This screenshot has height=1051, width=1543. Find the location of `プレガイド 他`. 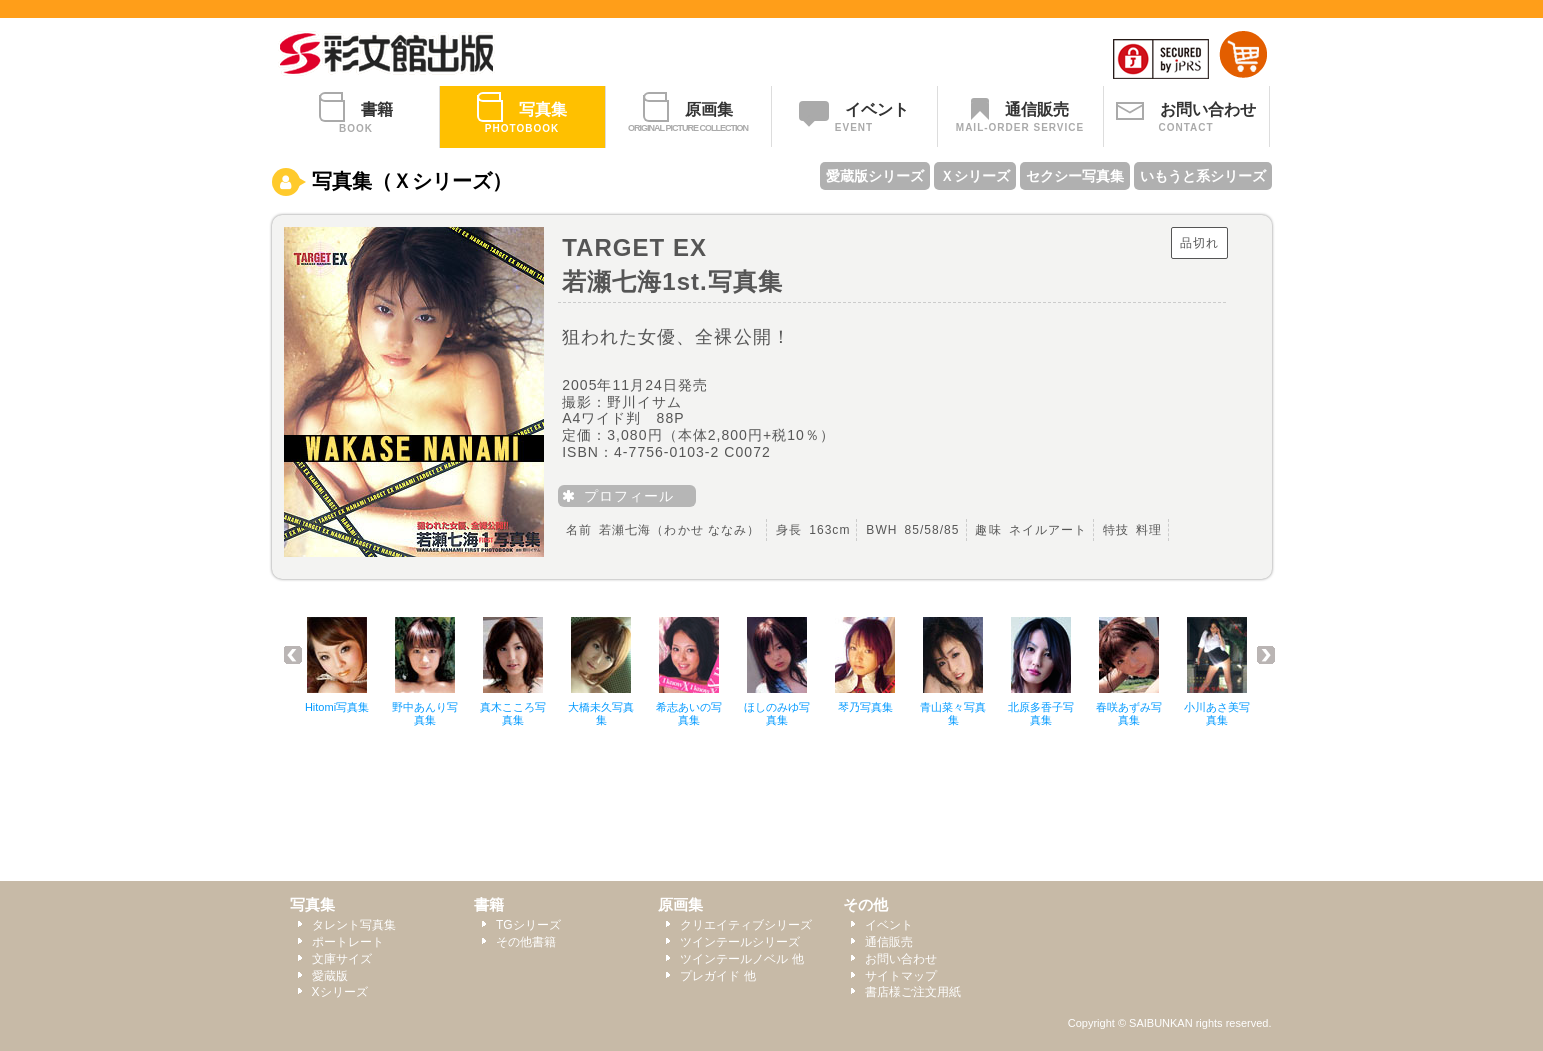

プレガイド 他 is located at coordinates (717, 976).